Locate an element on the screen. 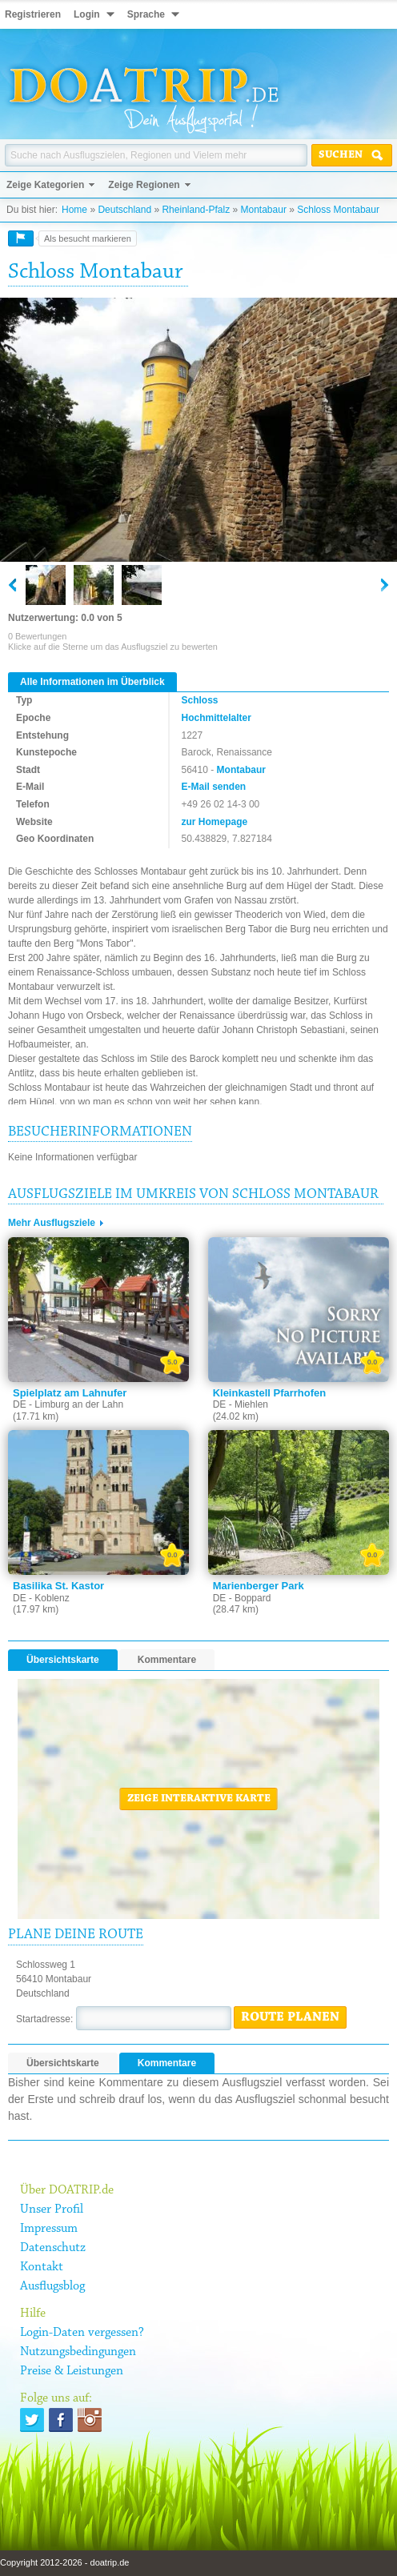  Rheinland-Pfalz is located at coordinates (196, 209).